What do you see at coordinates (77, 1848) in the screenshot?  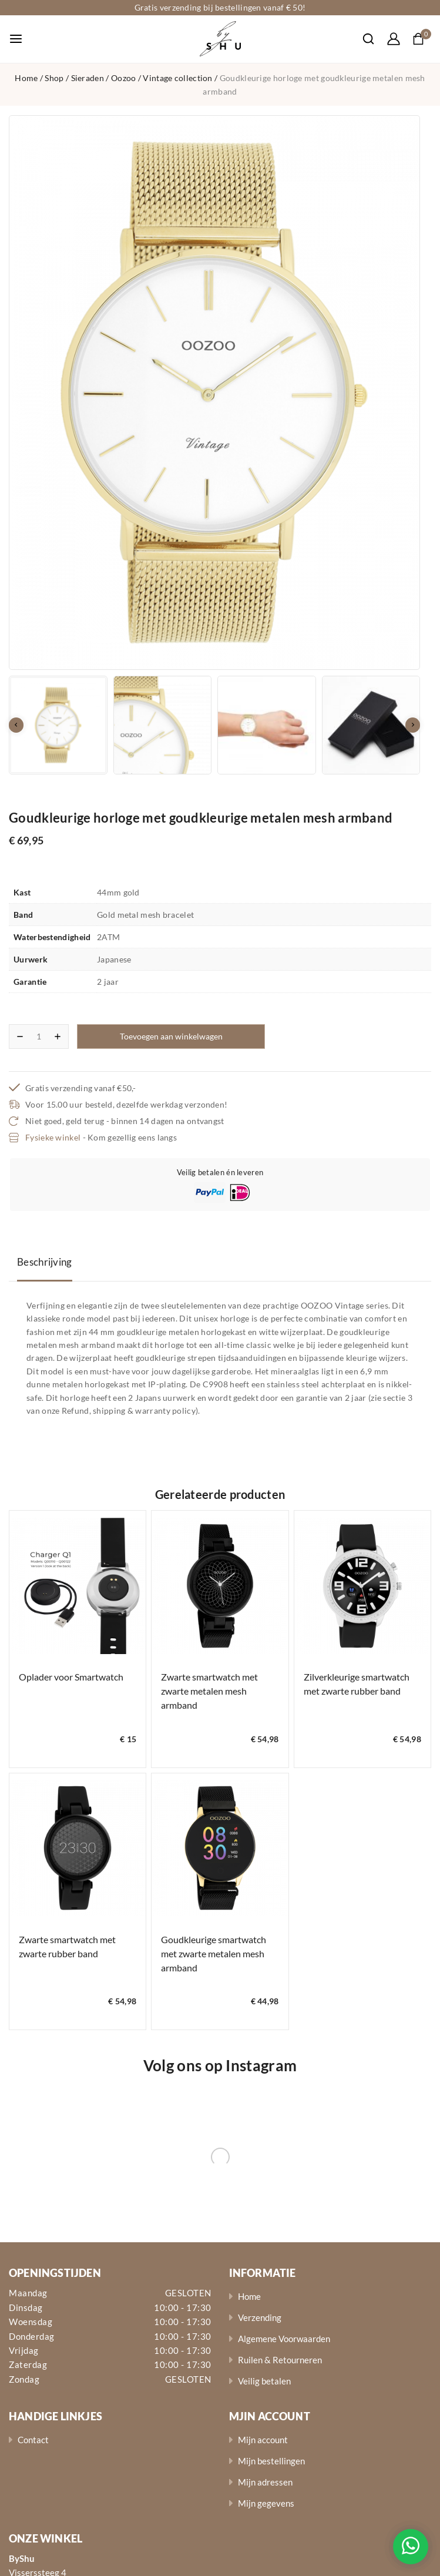 I see `[Zwarte smartwatch met zwarte rubber band]` at bounding box center [77, 1848].